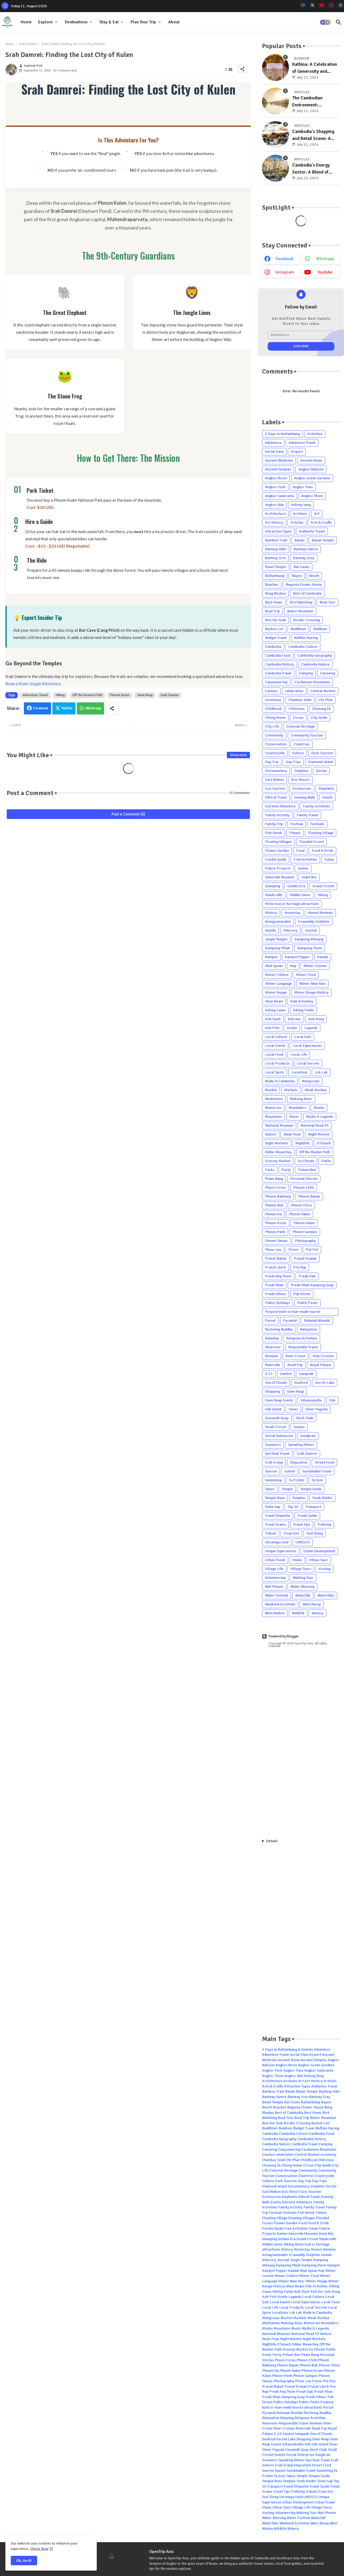 Image resolution: width=344 pixels, height=2576 pixels. I want to click on Music, so click(294, 1116).